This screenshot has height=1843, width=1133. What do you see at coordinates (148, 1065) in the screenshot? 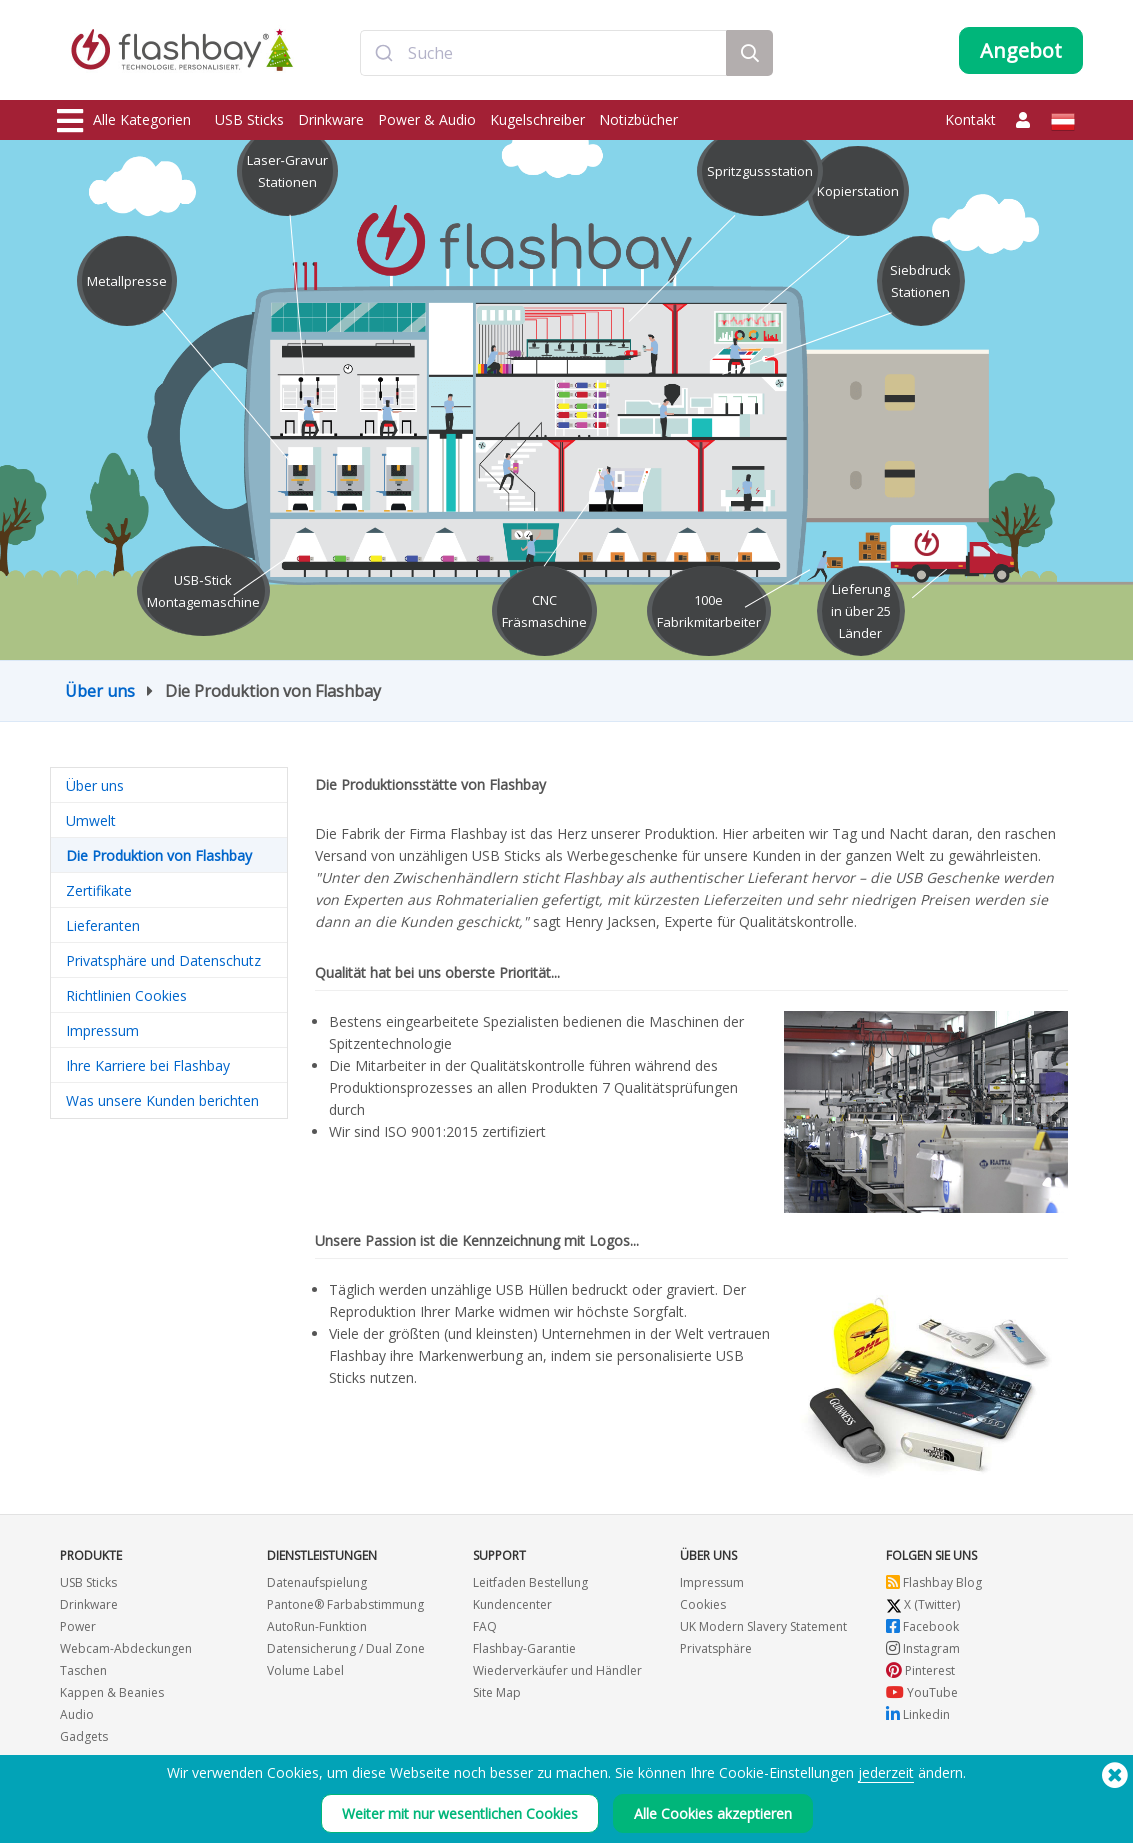
I see `Ihre Karriere bei Flashbay` at bounding box center [148, 1065].